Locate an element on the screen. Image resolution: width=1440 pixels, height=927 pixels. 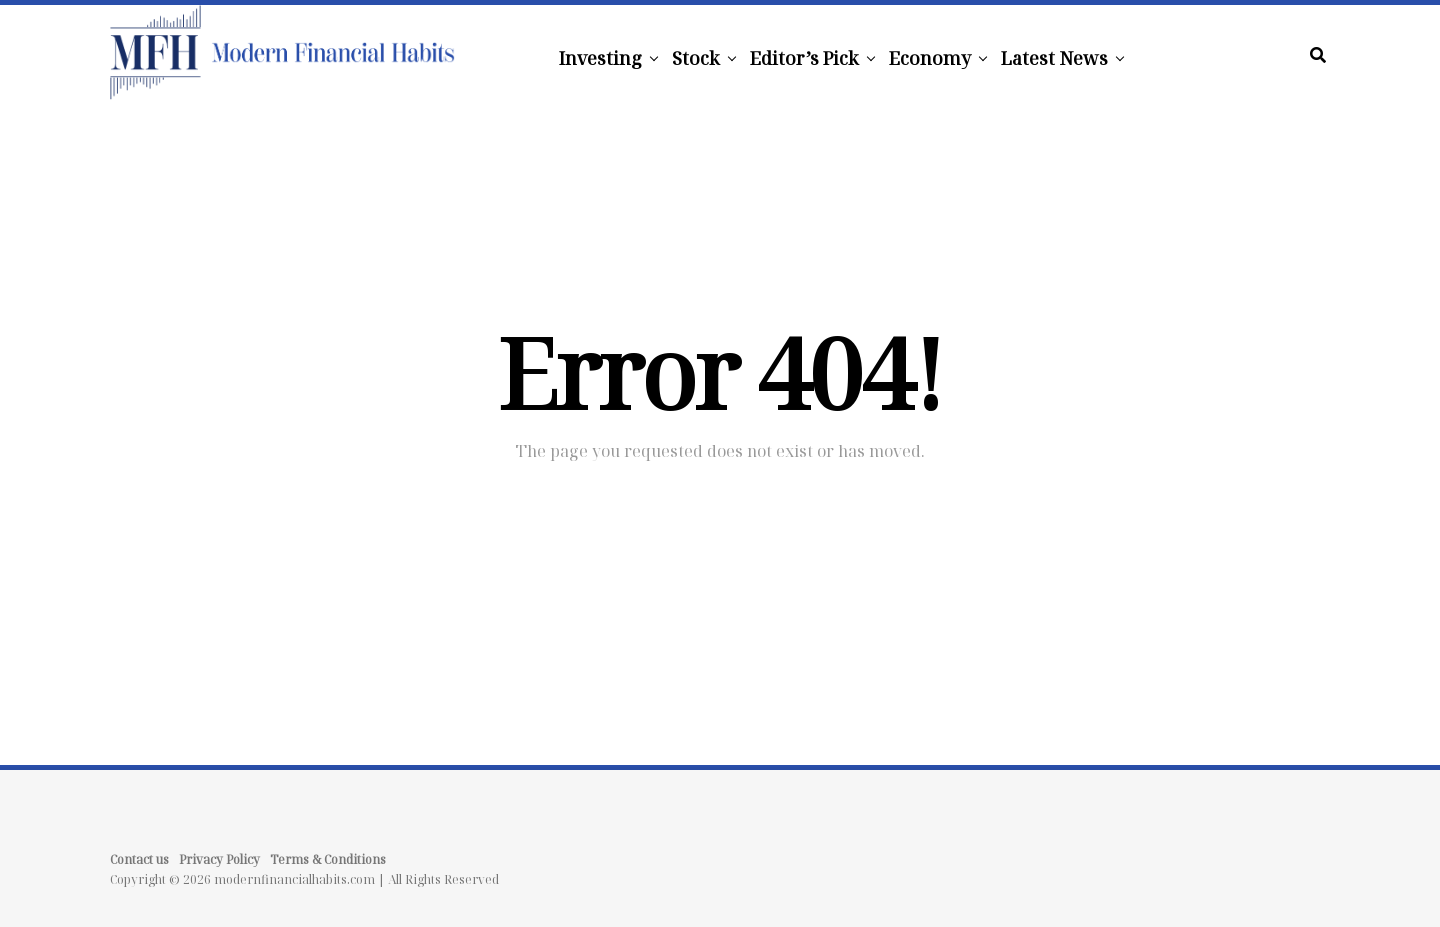
Stock is located at coordinates (696, 58).